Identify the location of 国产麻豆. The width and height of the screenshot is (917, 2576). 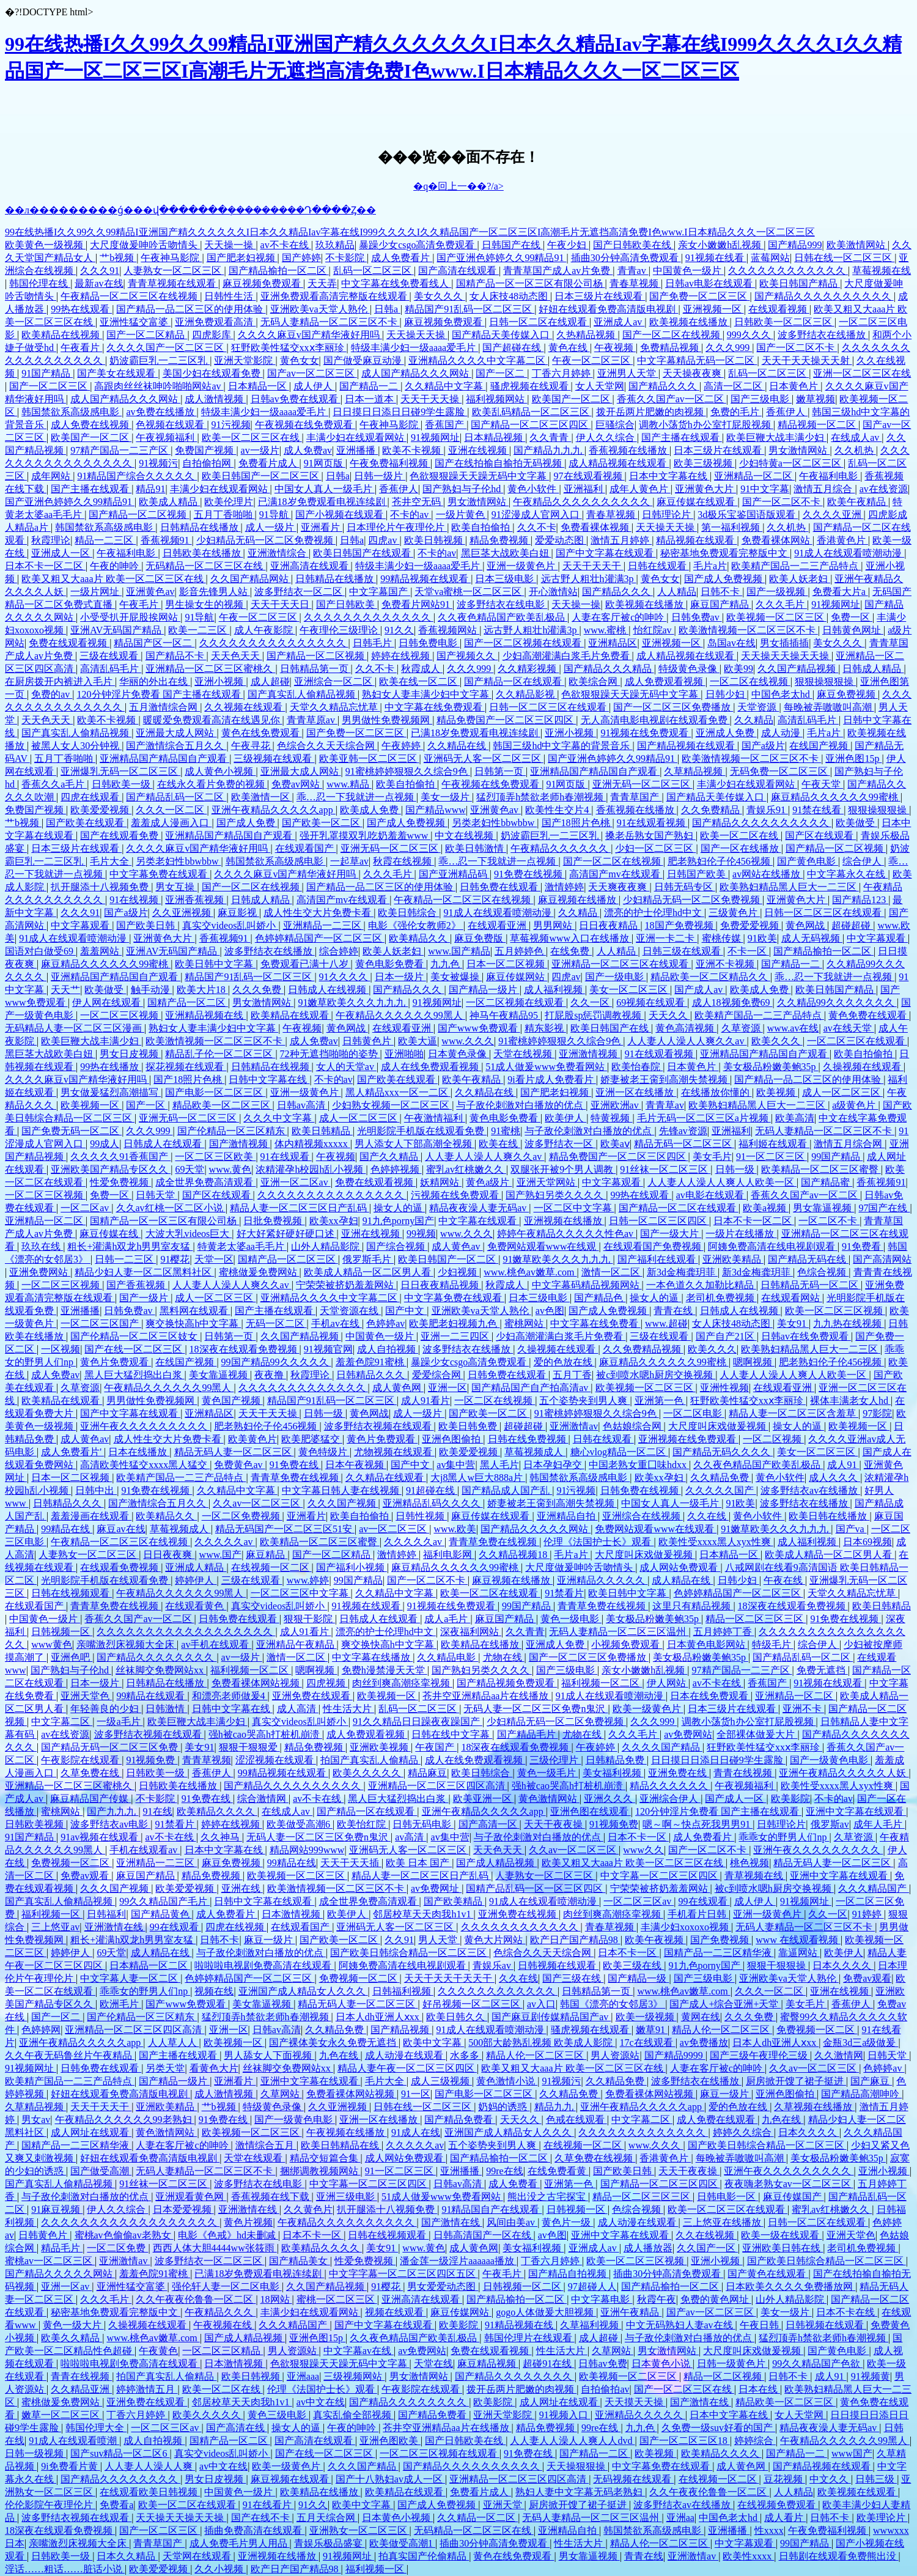
(871, 2081).